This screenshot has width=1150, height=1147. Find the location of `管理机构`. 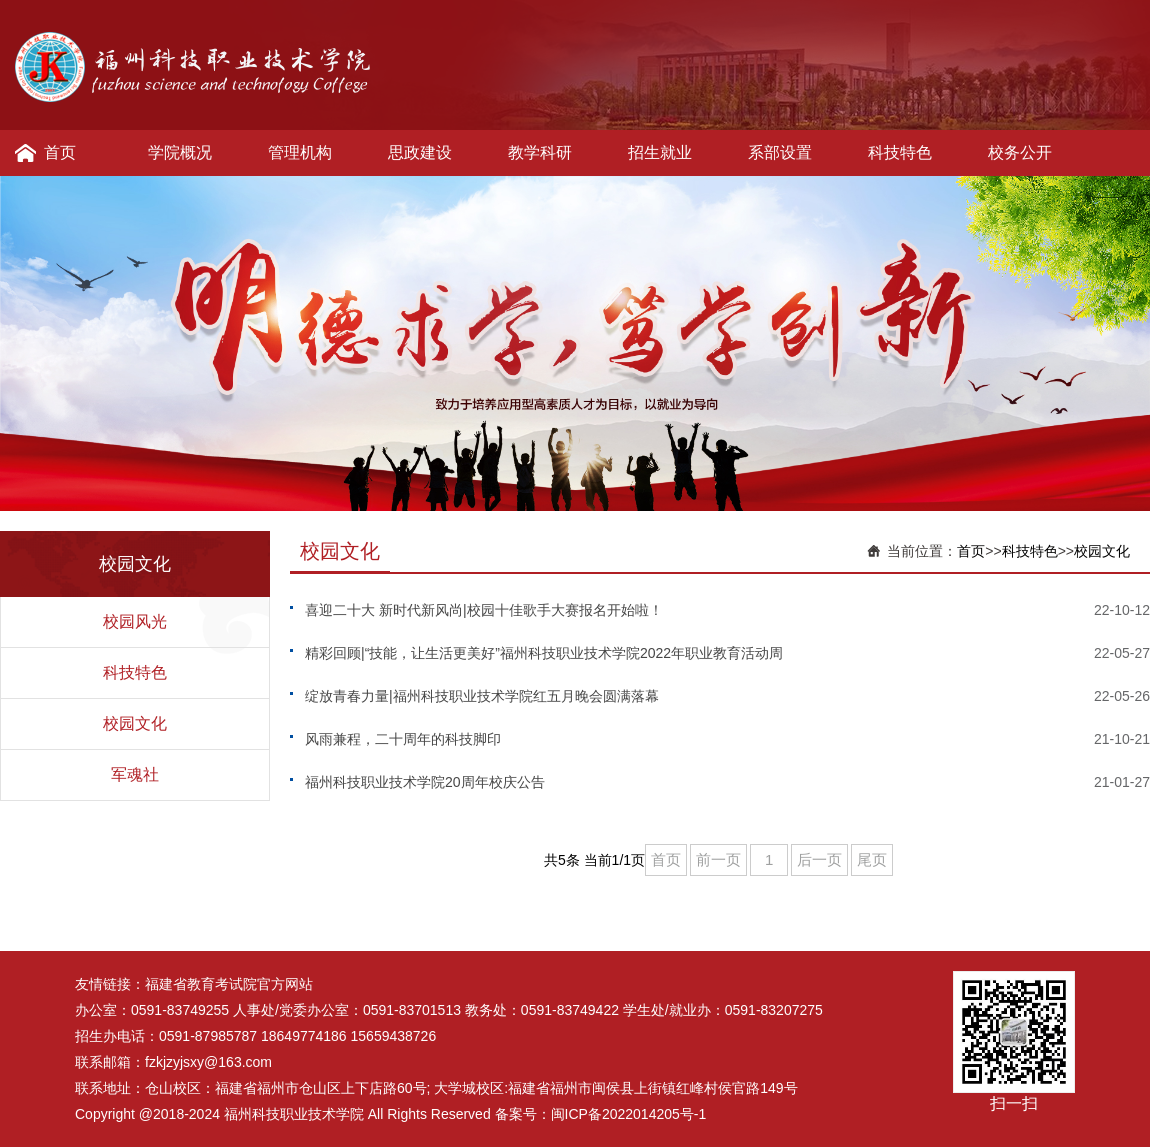

管理机构 is located at coordinates (300, 152).